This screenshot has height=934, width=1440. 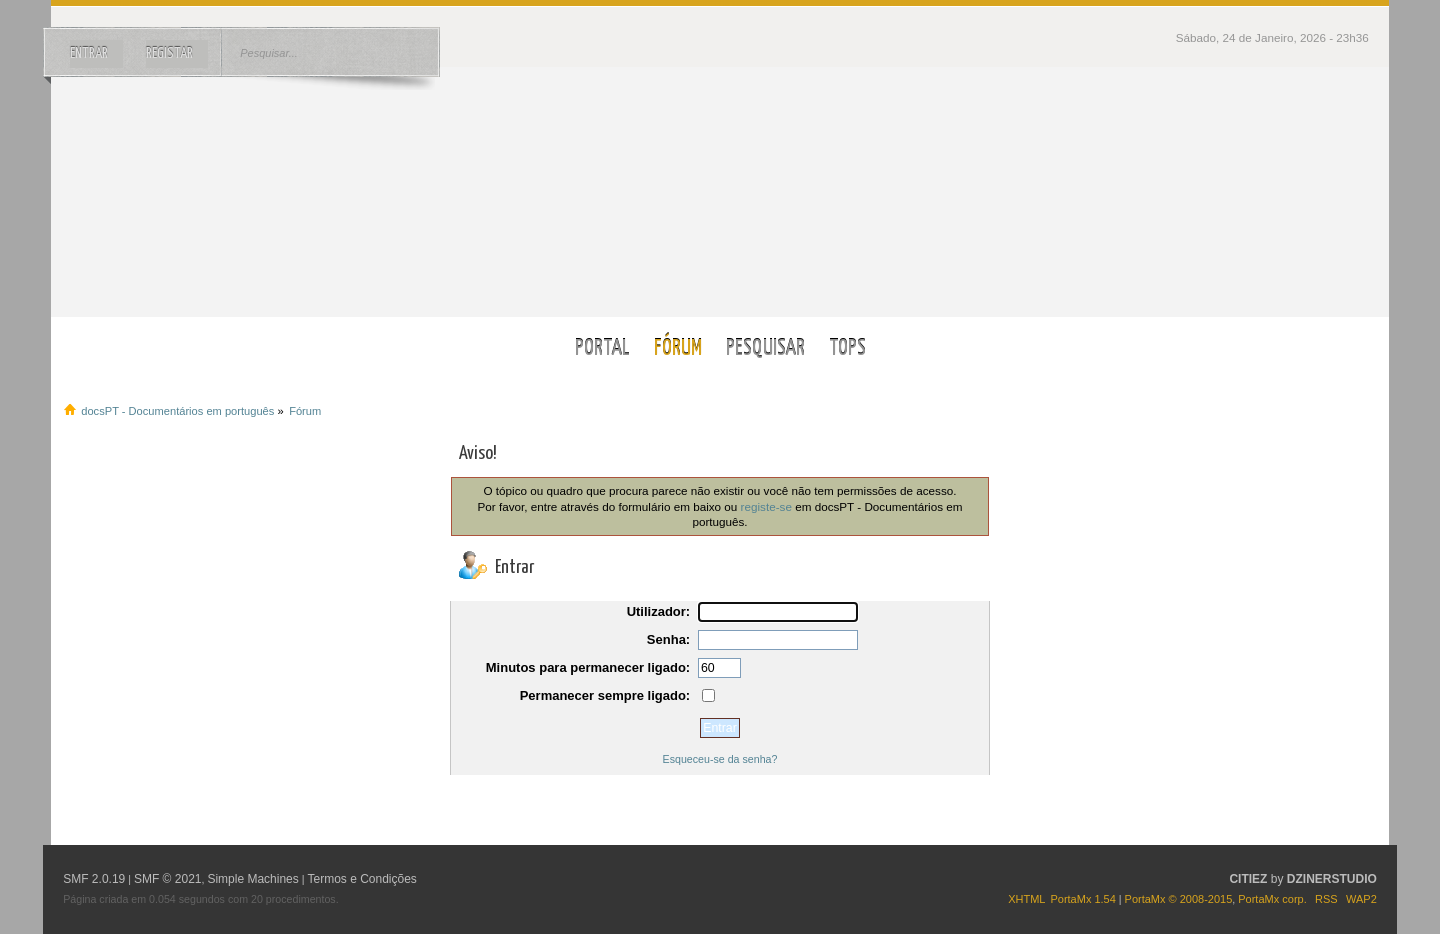 What do you see at coordinates (1179, 899) in the screenshot?
I see `PortaMx © 2008-2015` at bounding box center [1179, 899].